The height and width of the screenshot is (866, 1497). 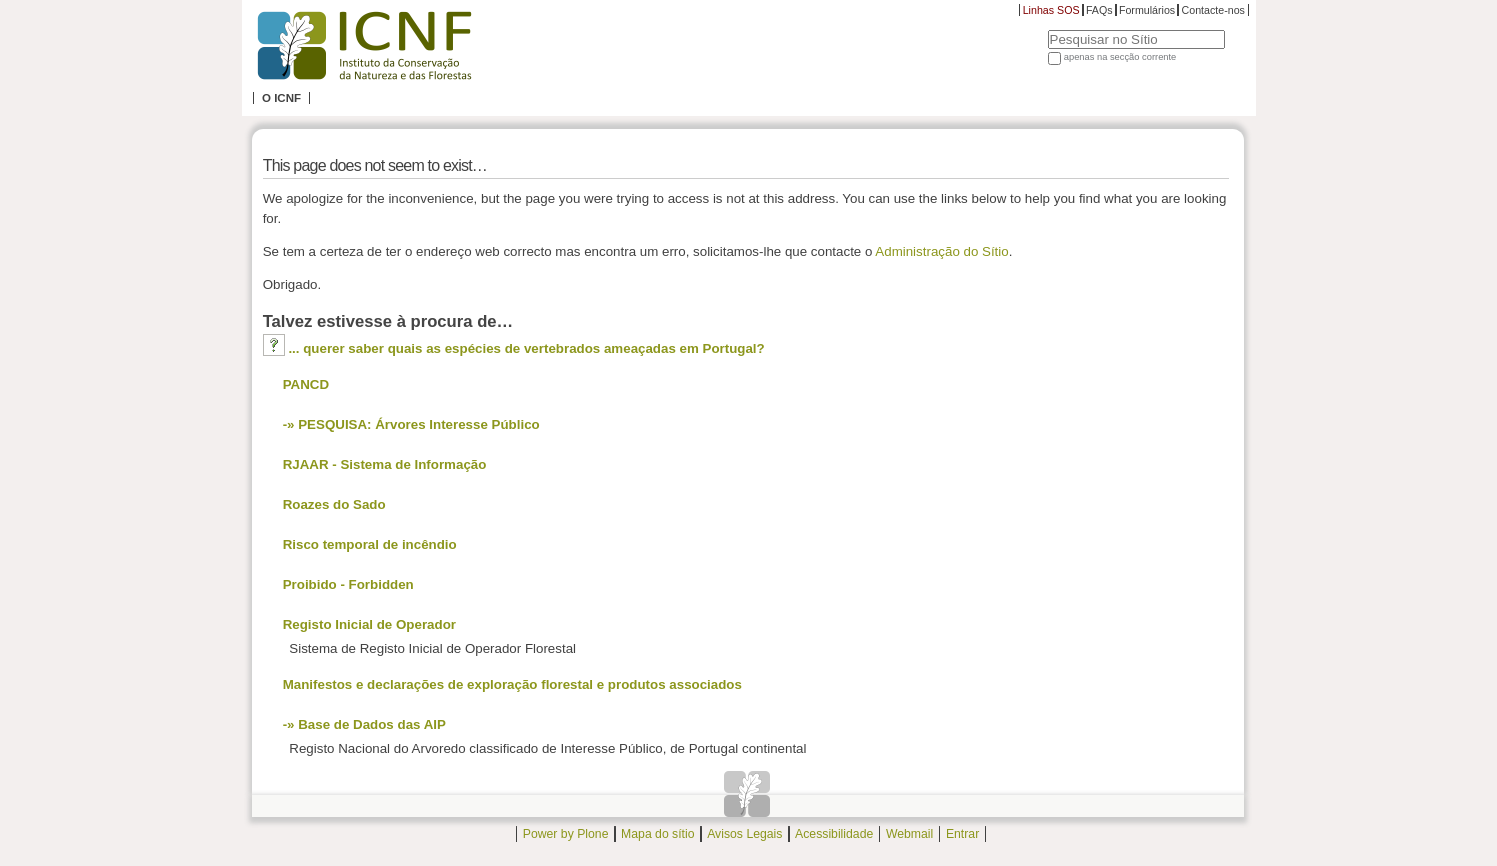 I want to click on Linhas SOS, so click(x=1051, y=10).